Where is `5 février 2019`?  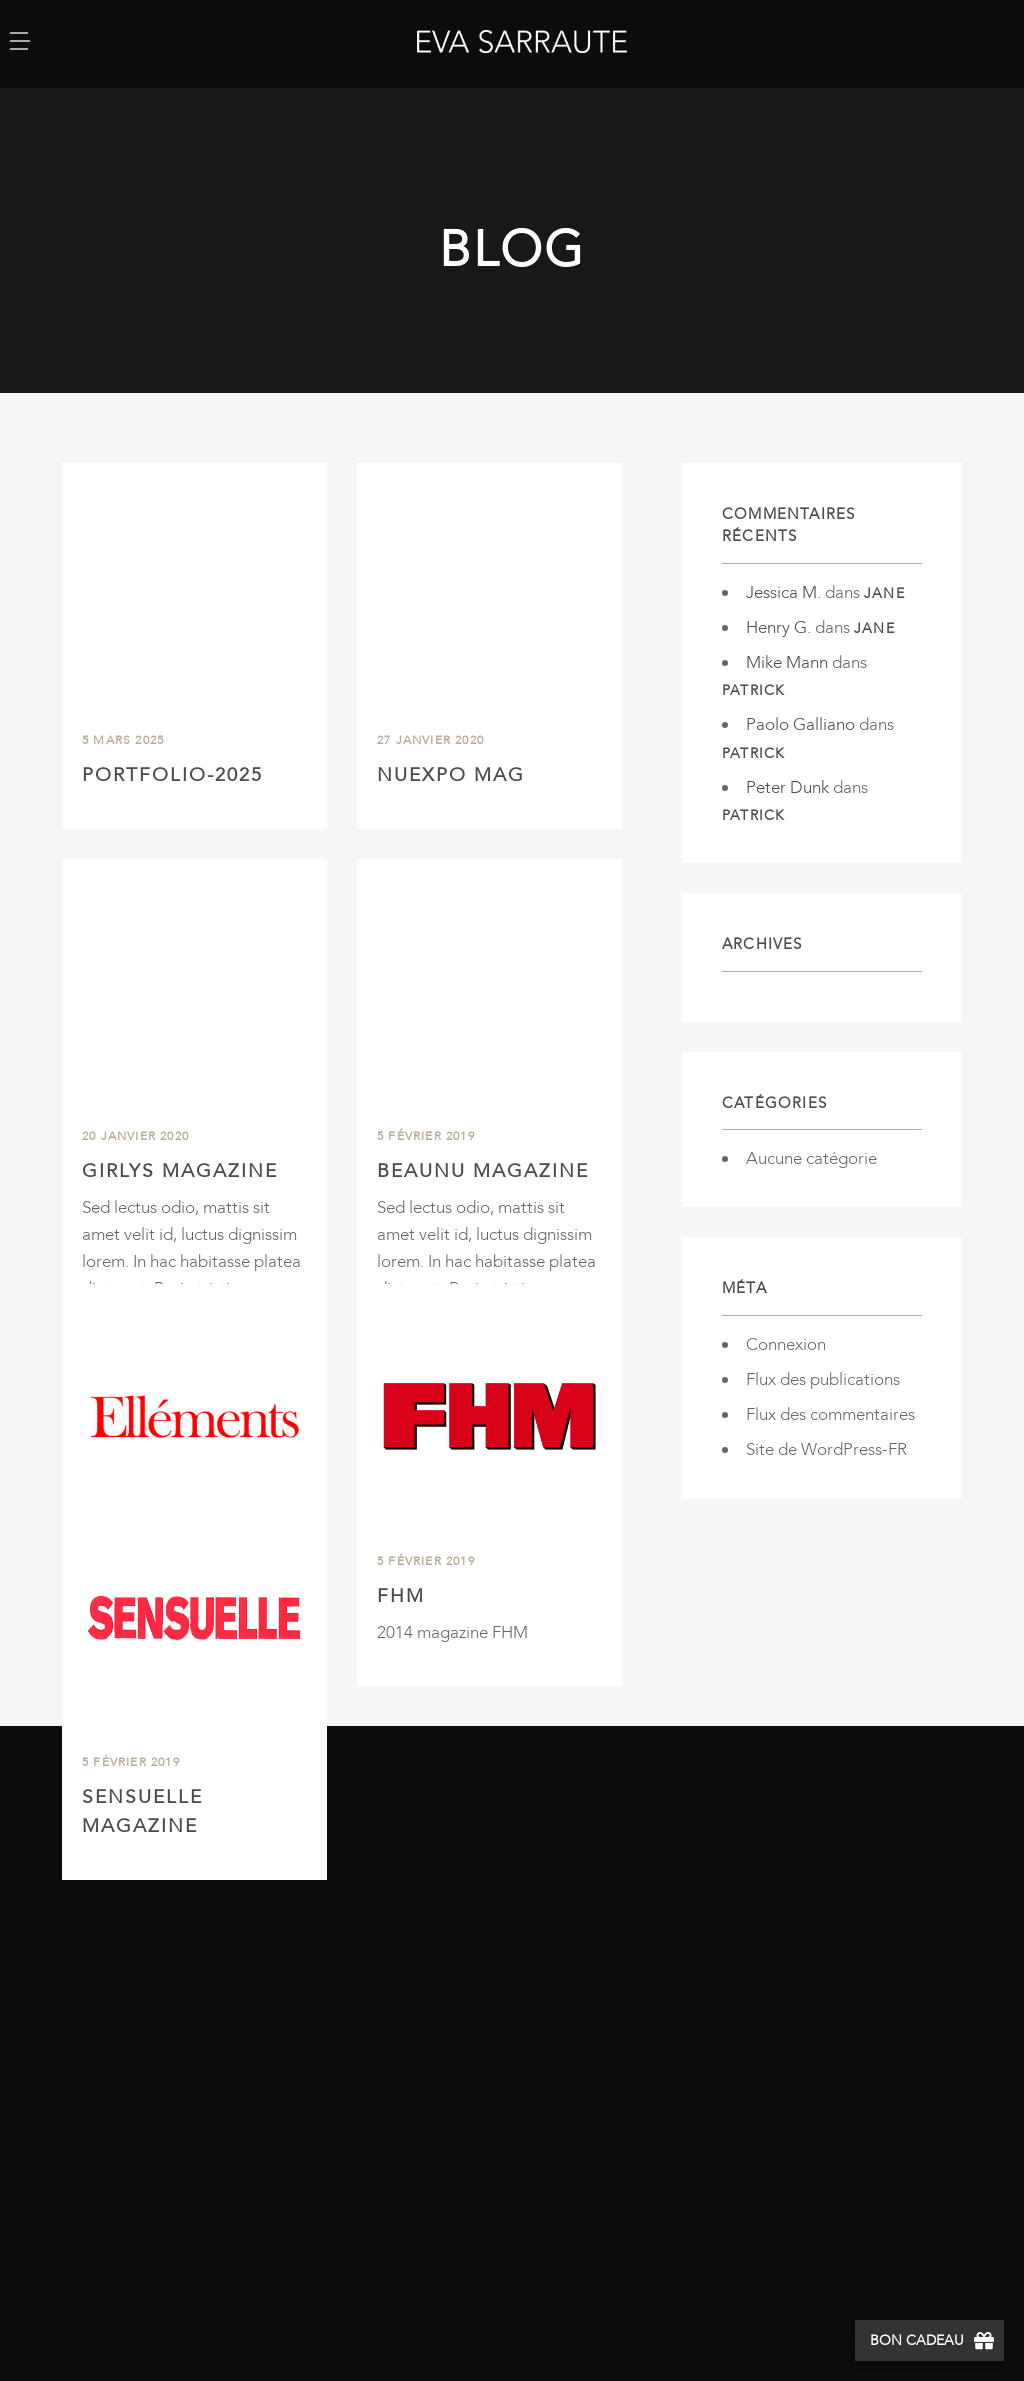
5 février 2019 is located at coordinates (426, 1136).